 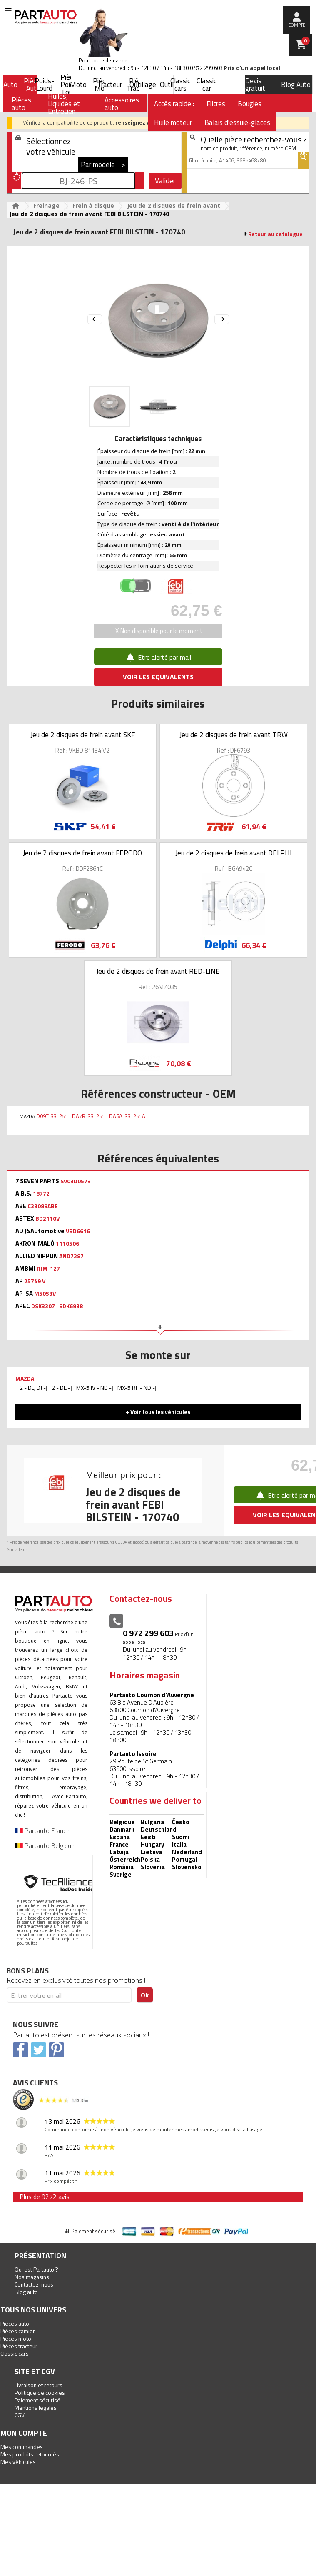 What do you see at coordinates (233, 853) in the screenshot?
I see `Jeu de 2 disques de frein avant DELPHI` at bounding box center [233, 853].